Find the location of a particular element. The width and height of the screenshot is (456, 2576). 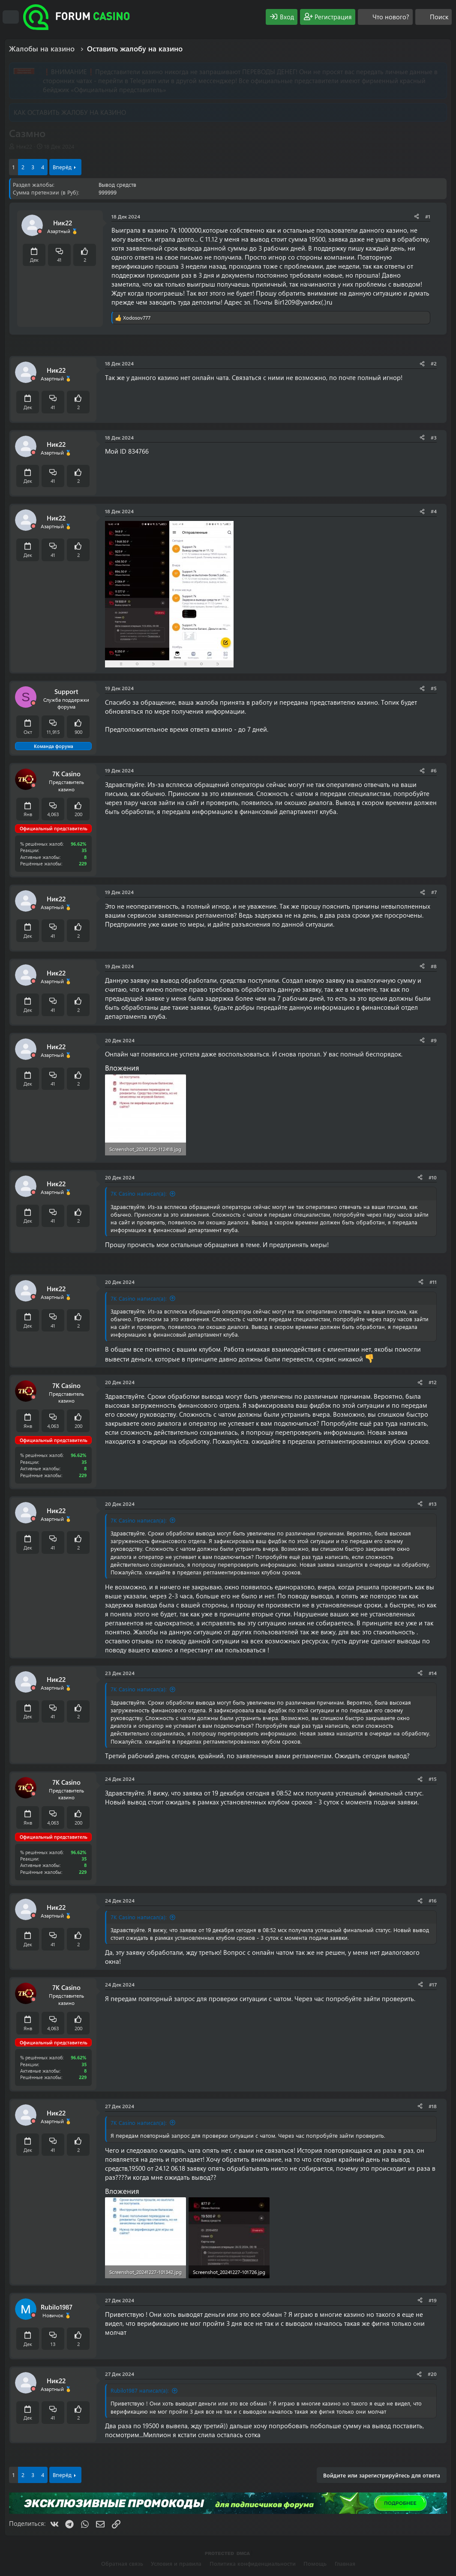

7K Casino написал(а): is located at coordinates (139, 1193).